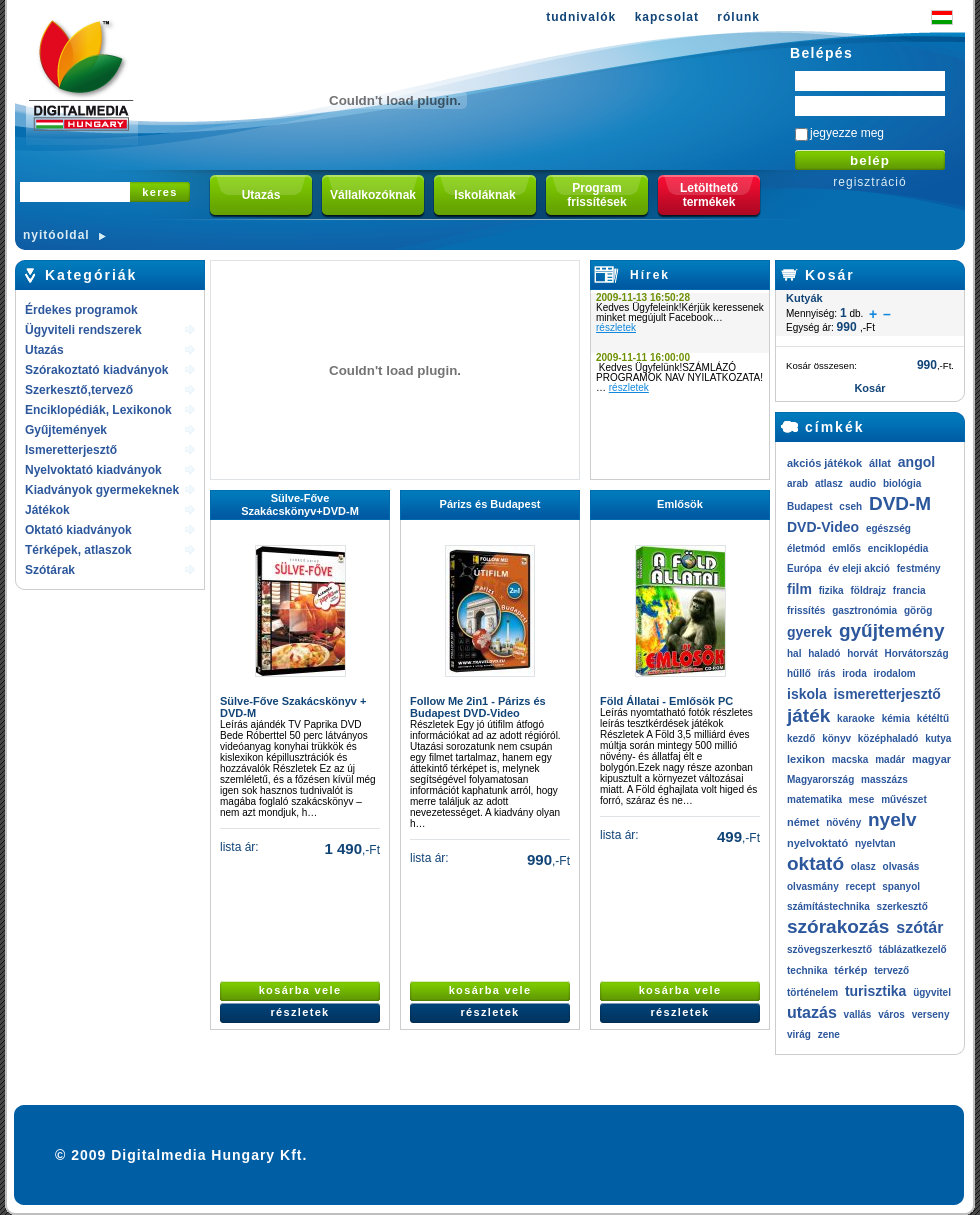  Describe the element at coordinates (891, 1014) in the screenshot. I see `város` at that location.